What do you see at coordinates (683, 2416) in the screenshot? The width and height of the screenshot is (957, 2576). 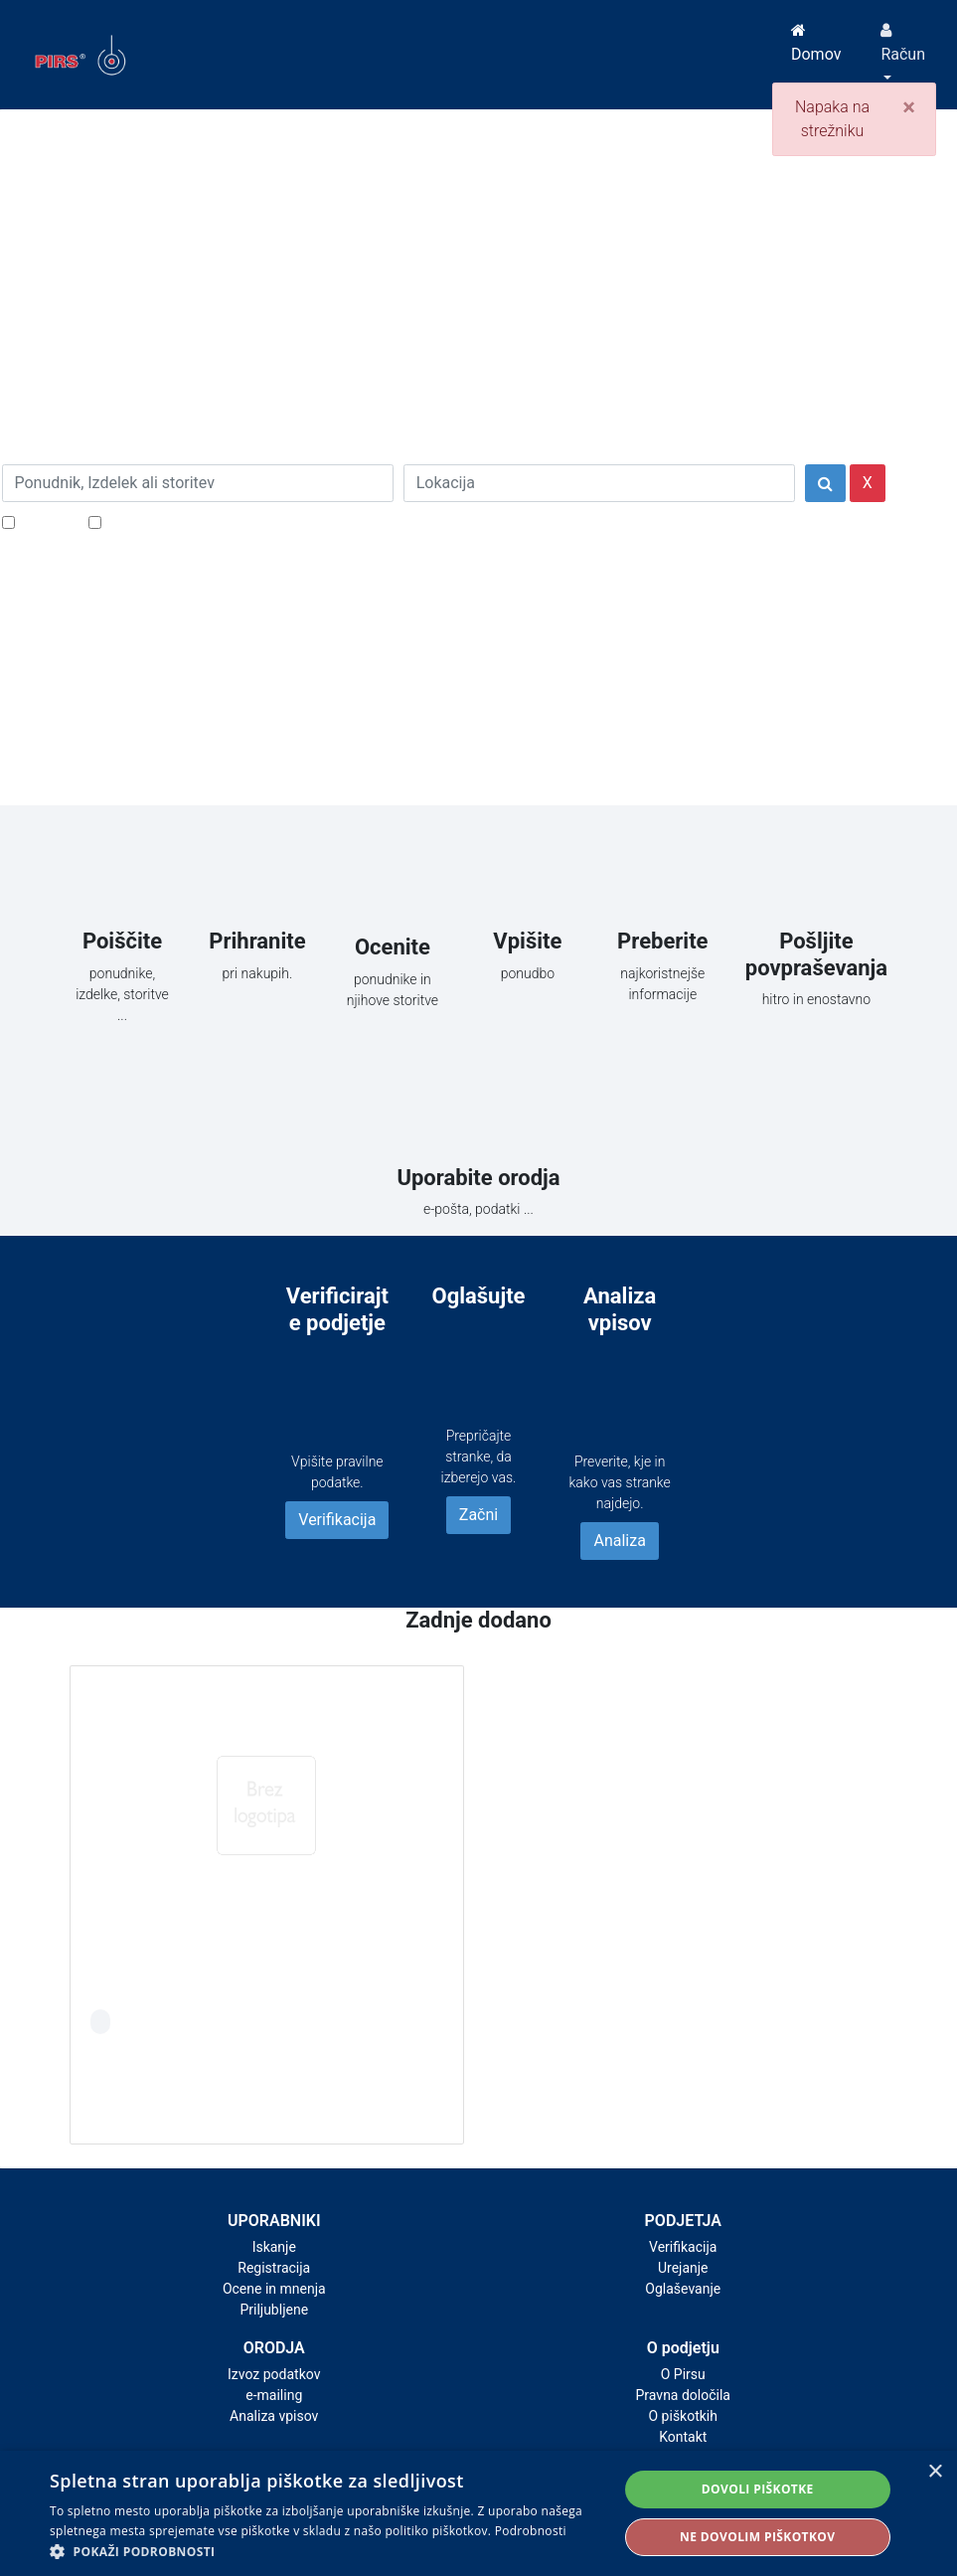 I see `O piškotkih` at bounding box center [683, 2416].